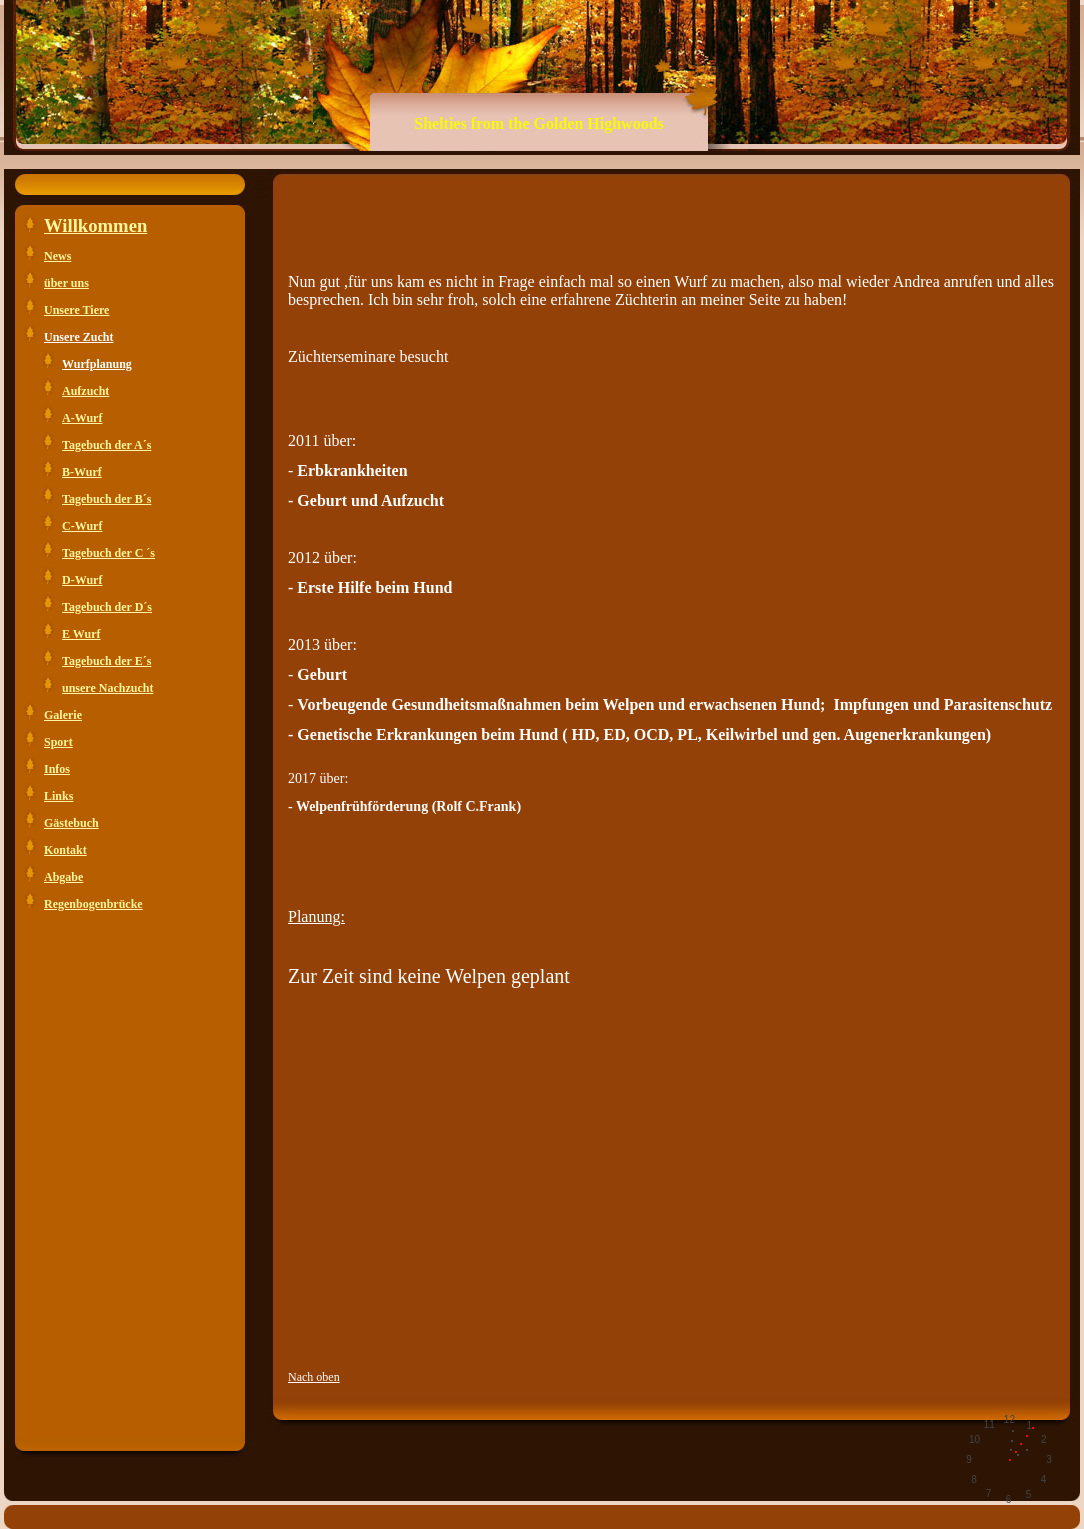 The image size is (1084, 1529). I want to click on Regenbogenbrücke, so click(93, 904).